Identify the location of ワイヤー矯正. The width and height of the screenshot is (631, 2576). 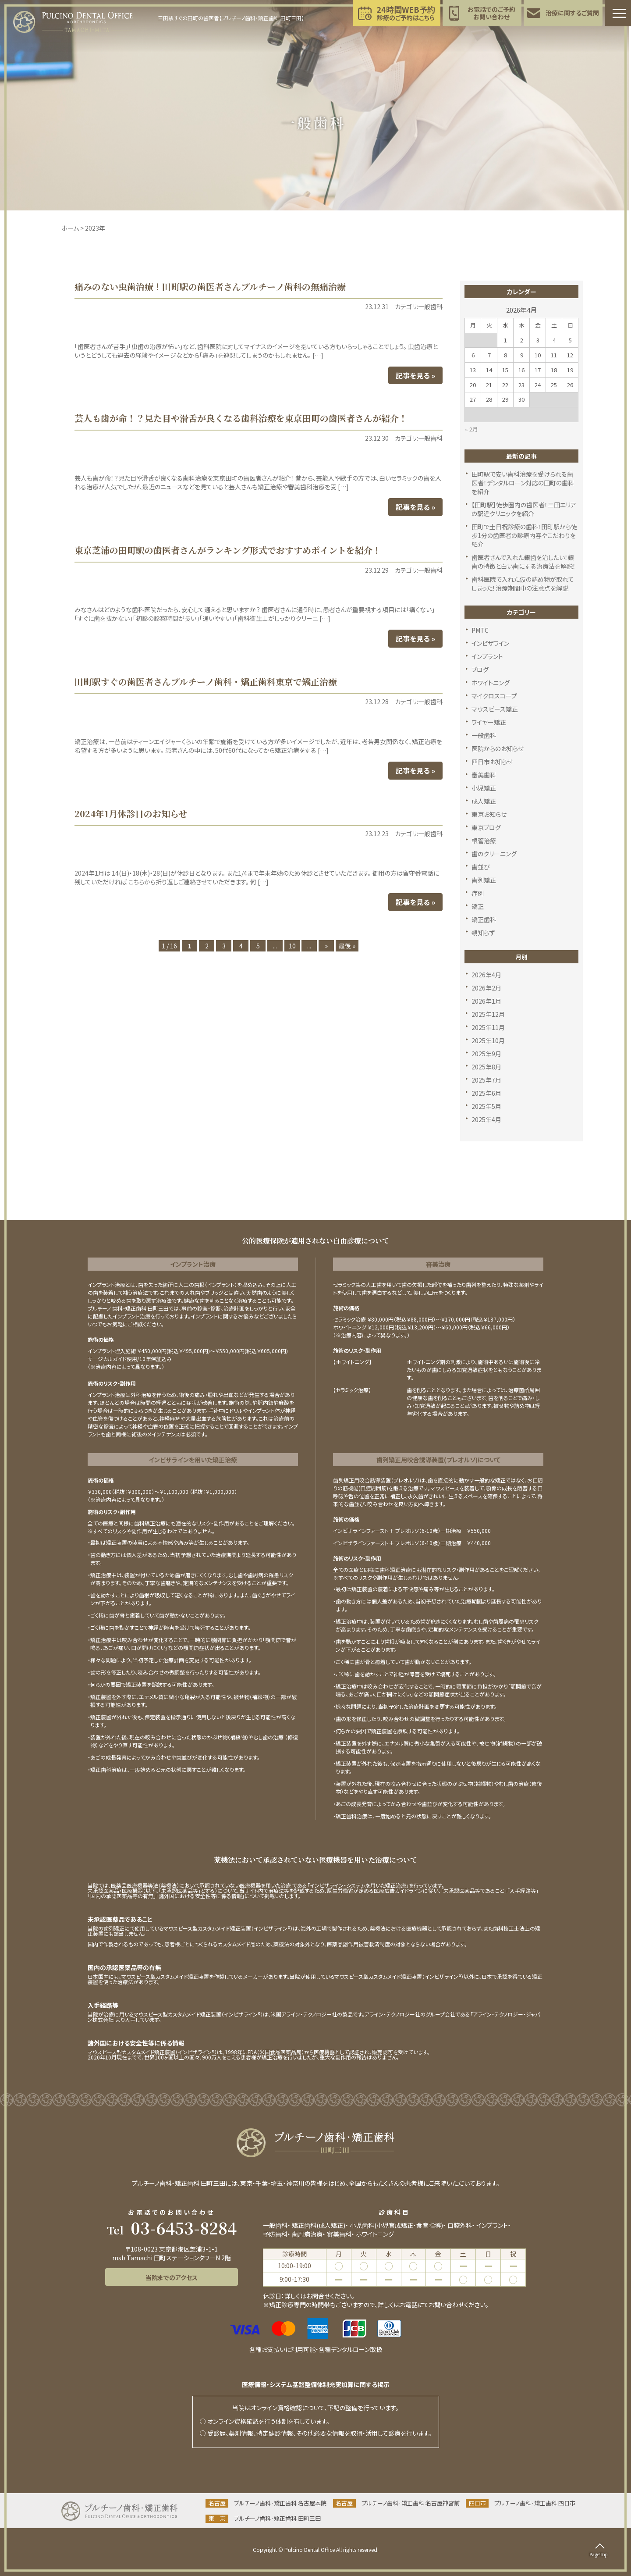
(488, 722).